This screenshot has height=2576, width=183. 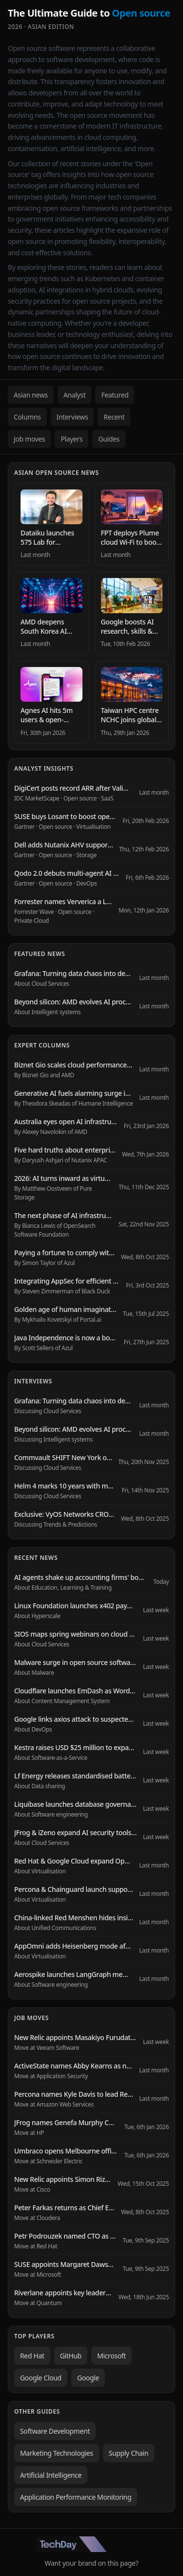 What do you see at coordinates (40, 2377) in the screenshot?
I see `Google Cloud` at bounding box center [40, 2377].